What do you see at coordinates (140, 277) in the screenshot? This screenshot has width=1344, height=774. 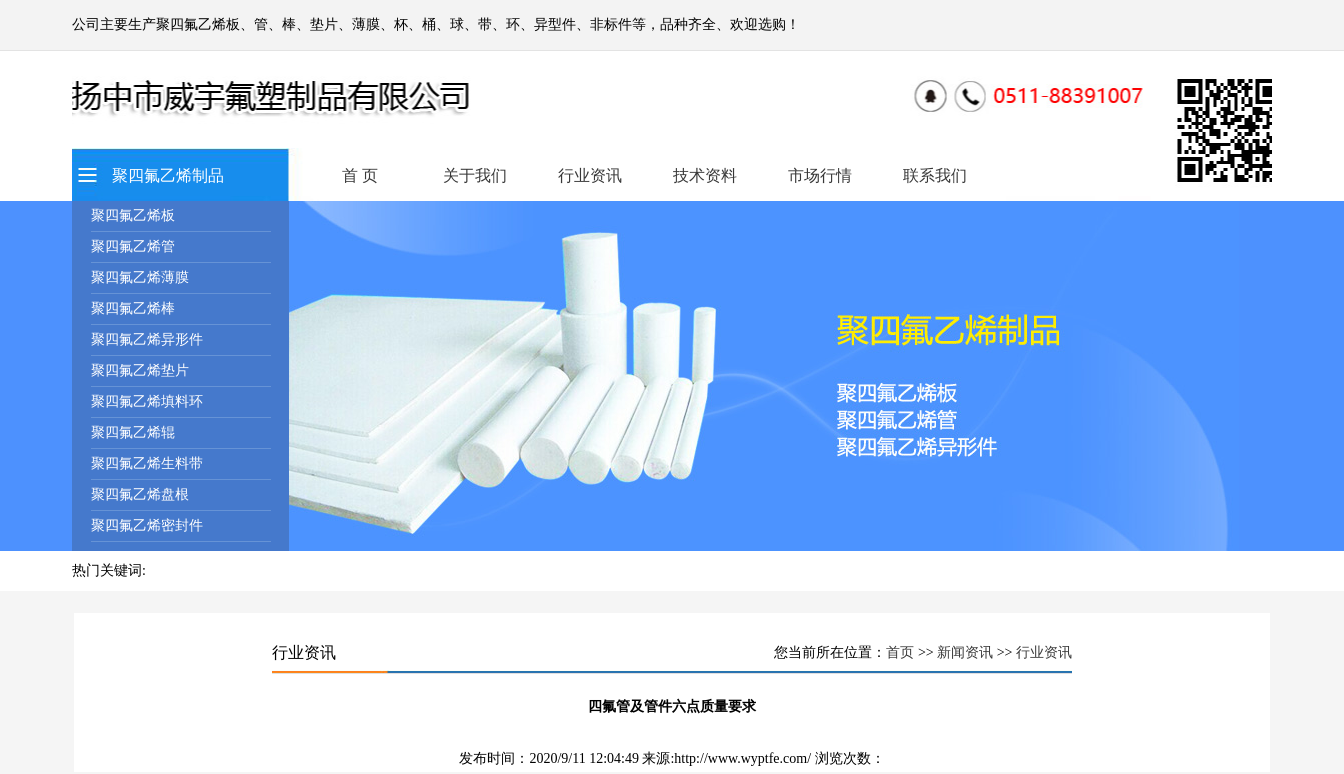 I see `聚四氟乙烯薄膜` at bounding box center [140, 277].